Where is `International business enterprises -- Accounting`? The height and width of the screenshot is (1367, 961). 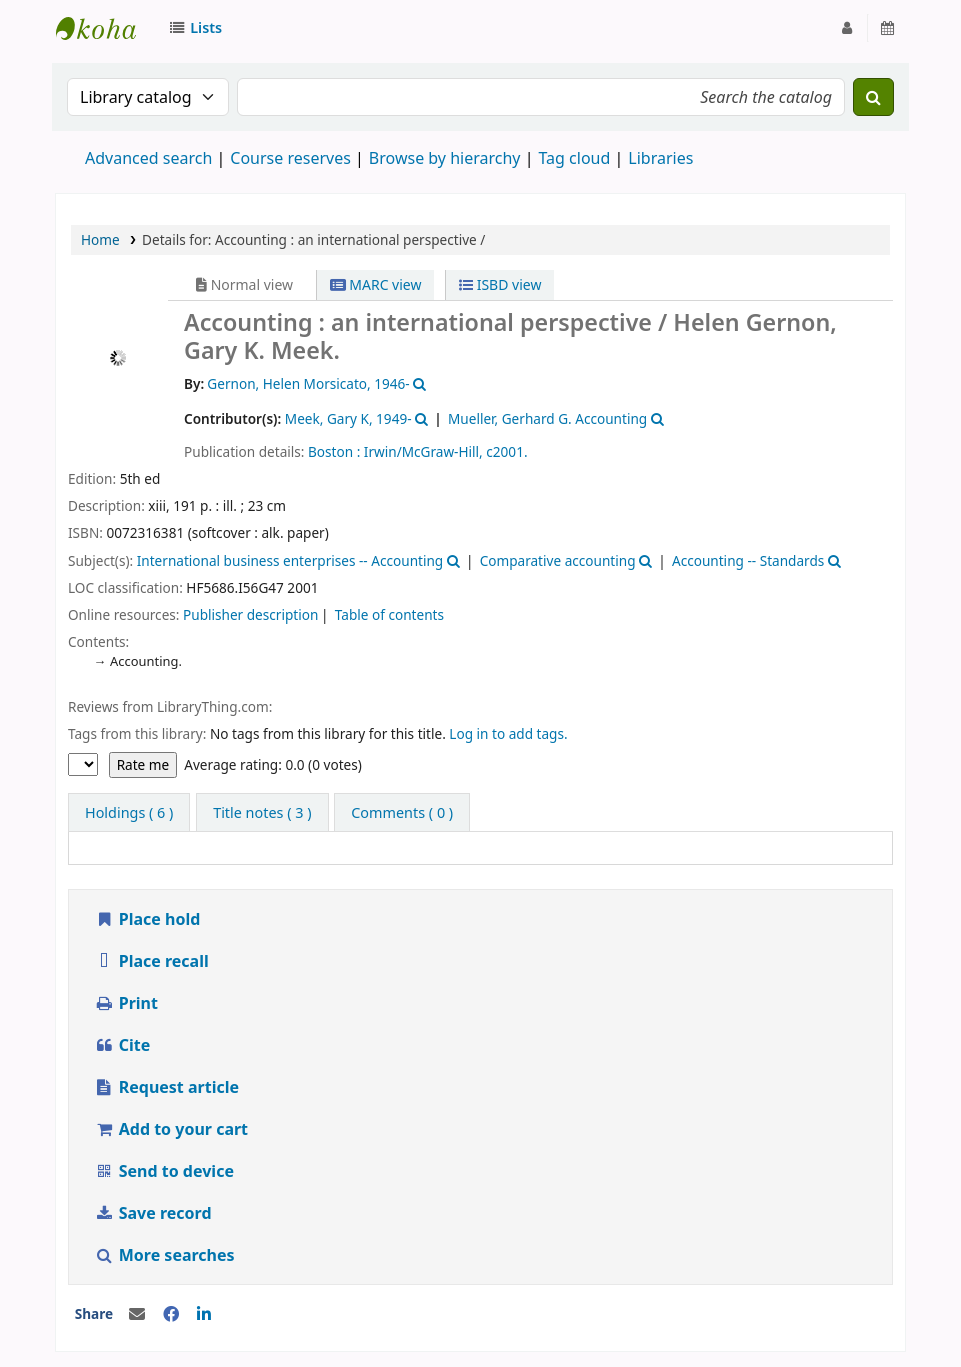
International business enterprises -- Accounting is located at coordinates (290, 560).